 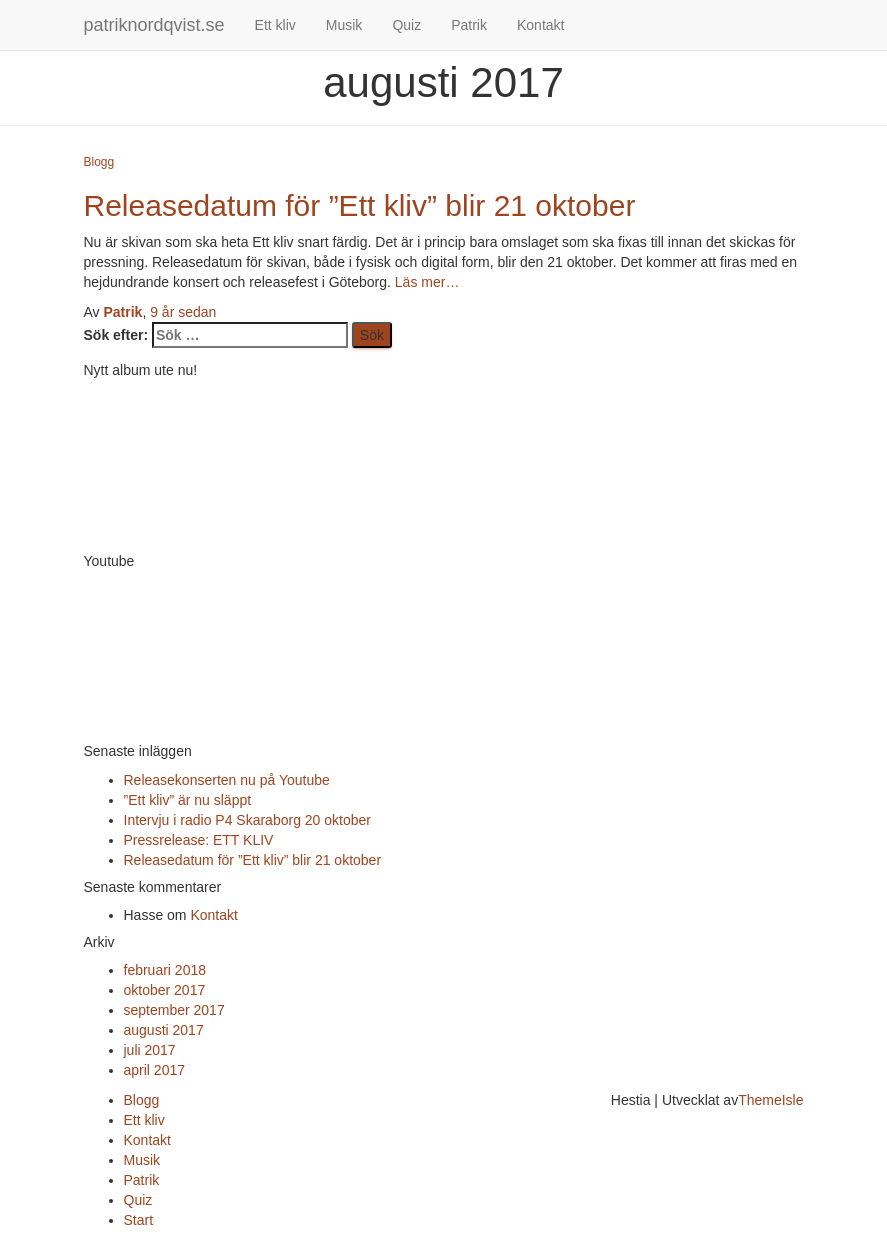 I want to click on Kontakt, so click(x=540, y=25).